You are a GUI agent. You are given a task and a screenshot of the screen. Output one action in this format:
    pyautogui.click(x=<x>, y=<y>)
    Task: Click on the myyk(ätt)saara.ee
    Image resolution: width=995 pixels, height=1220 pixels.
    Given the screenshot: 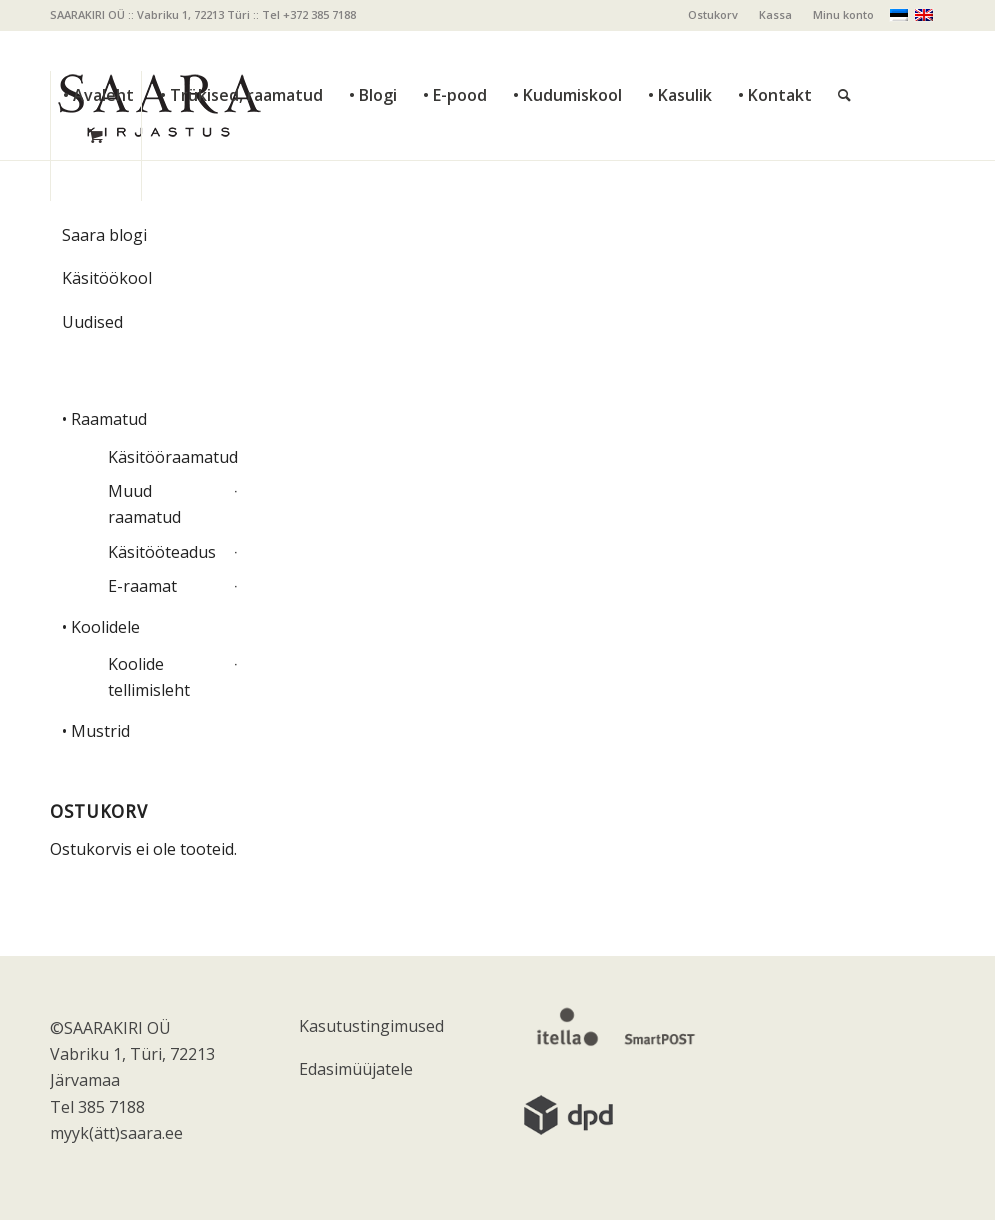 What is the action you would take?
    pyautogui.click(x=116, y=1133)
    